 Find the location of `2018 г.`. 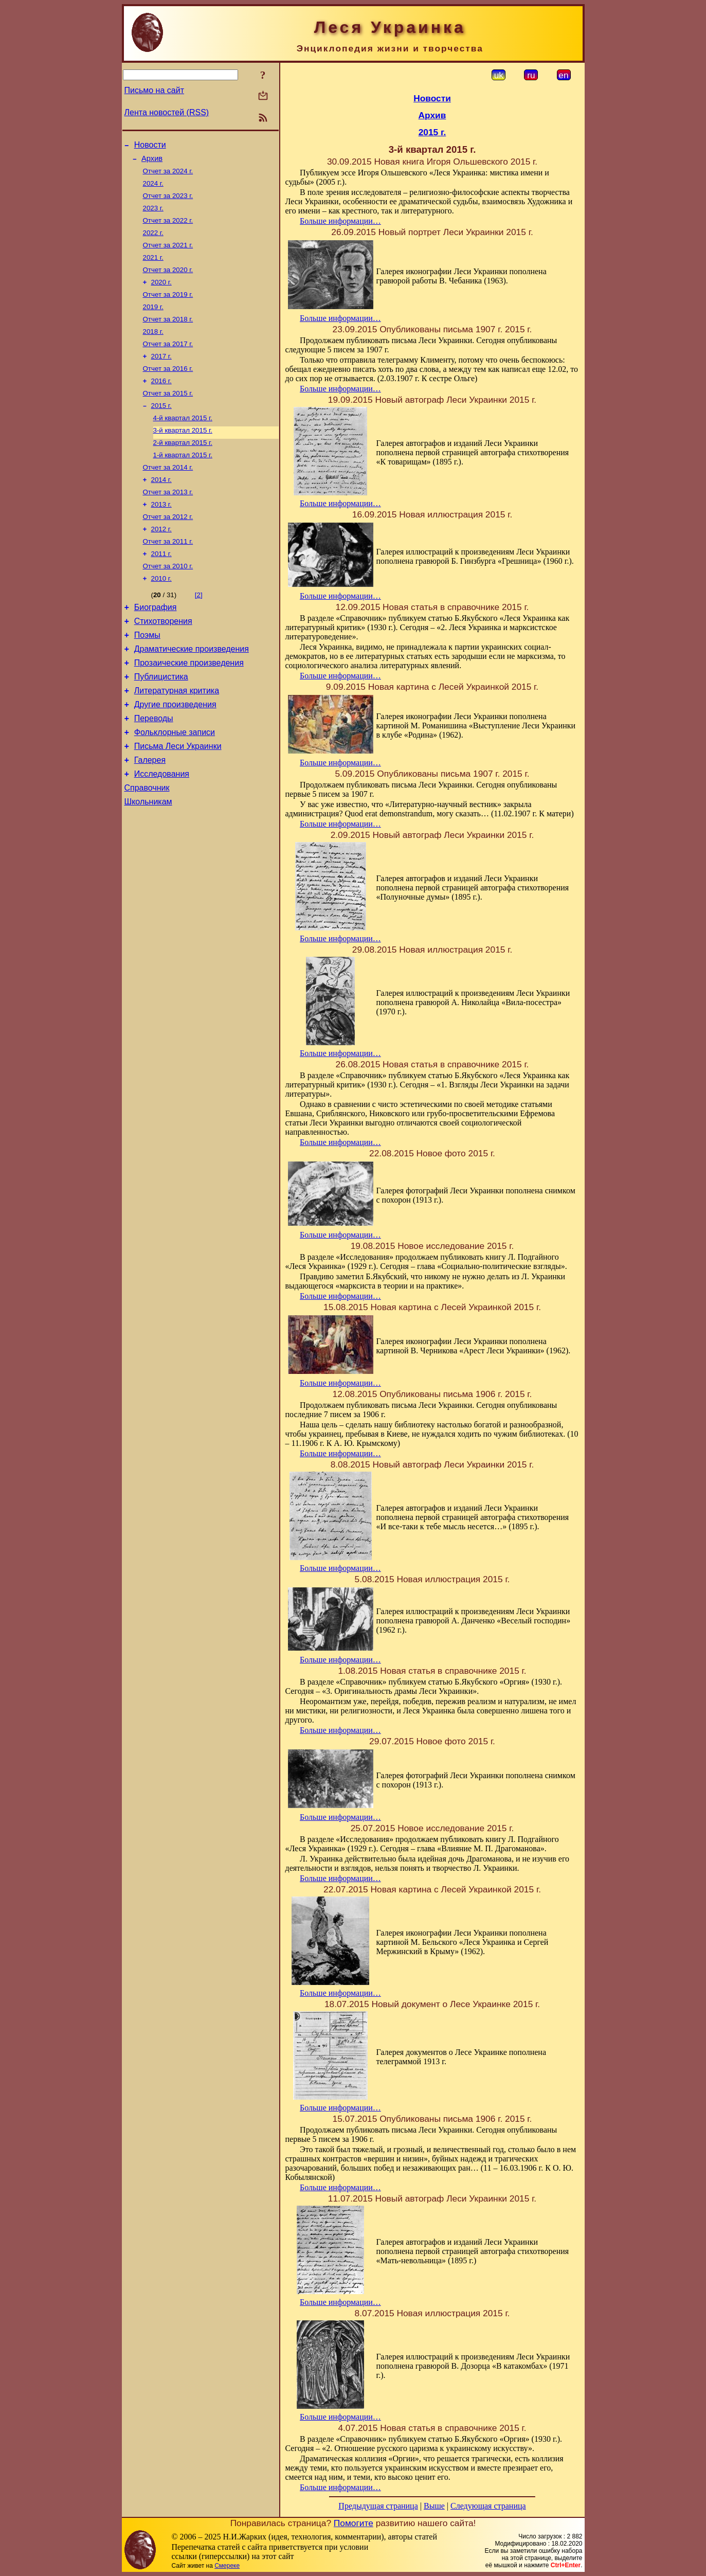

2018 г. is located at coordinates (153, 349).